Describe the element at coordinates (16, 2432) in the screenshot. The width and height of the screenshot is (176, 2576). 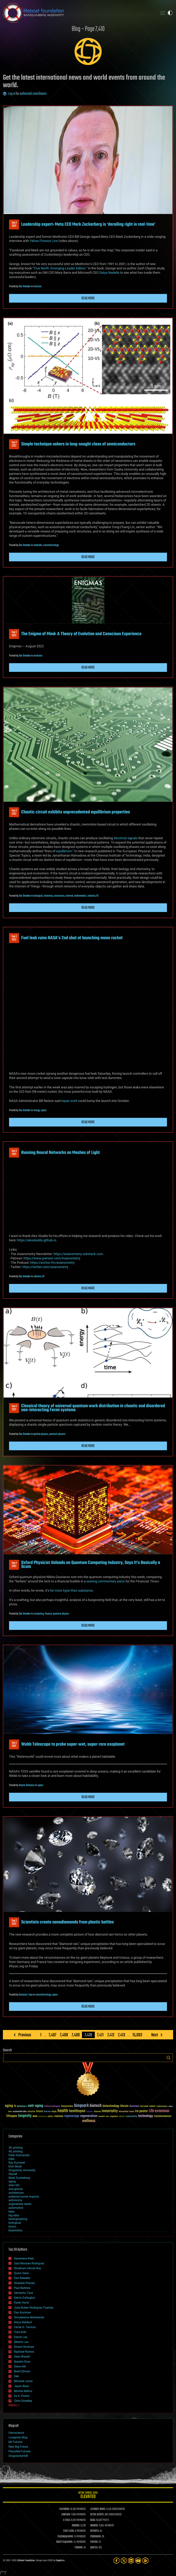
I see `Geroscience` at that location.